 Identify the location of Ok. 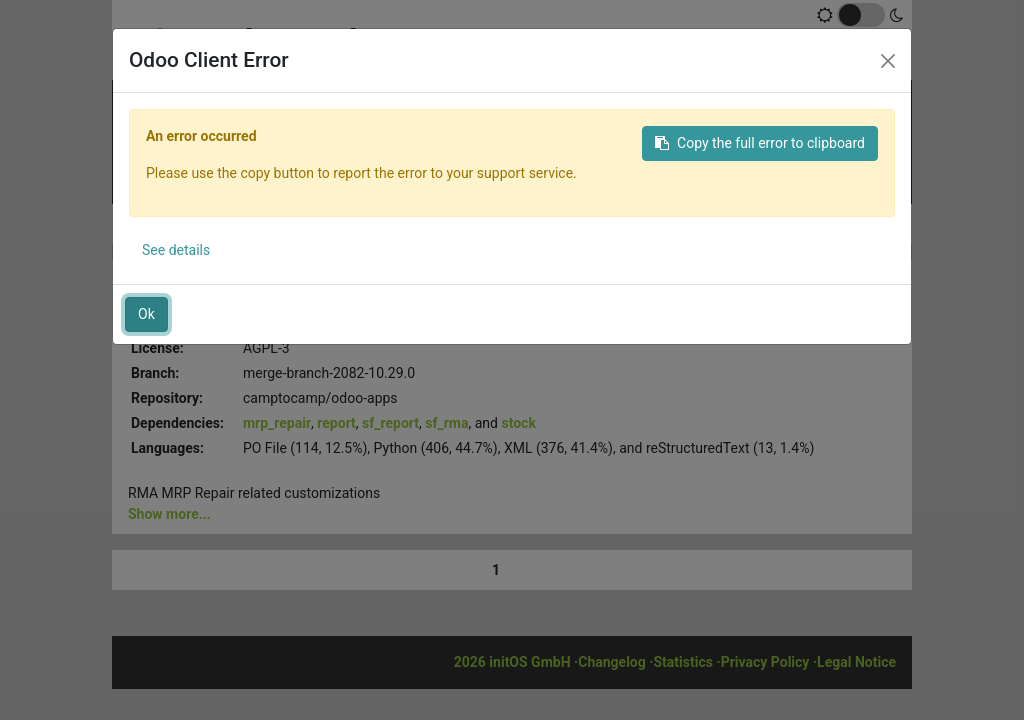
(146, 314).